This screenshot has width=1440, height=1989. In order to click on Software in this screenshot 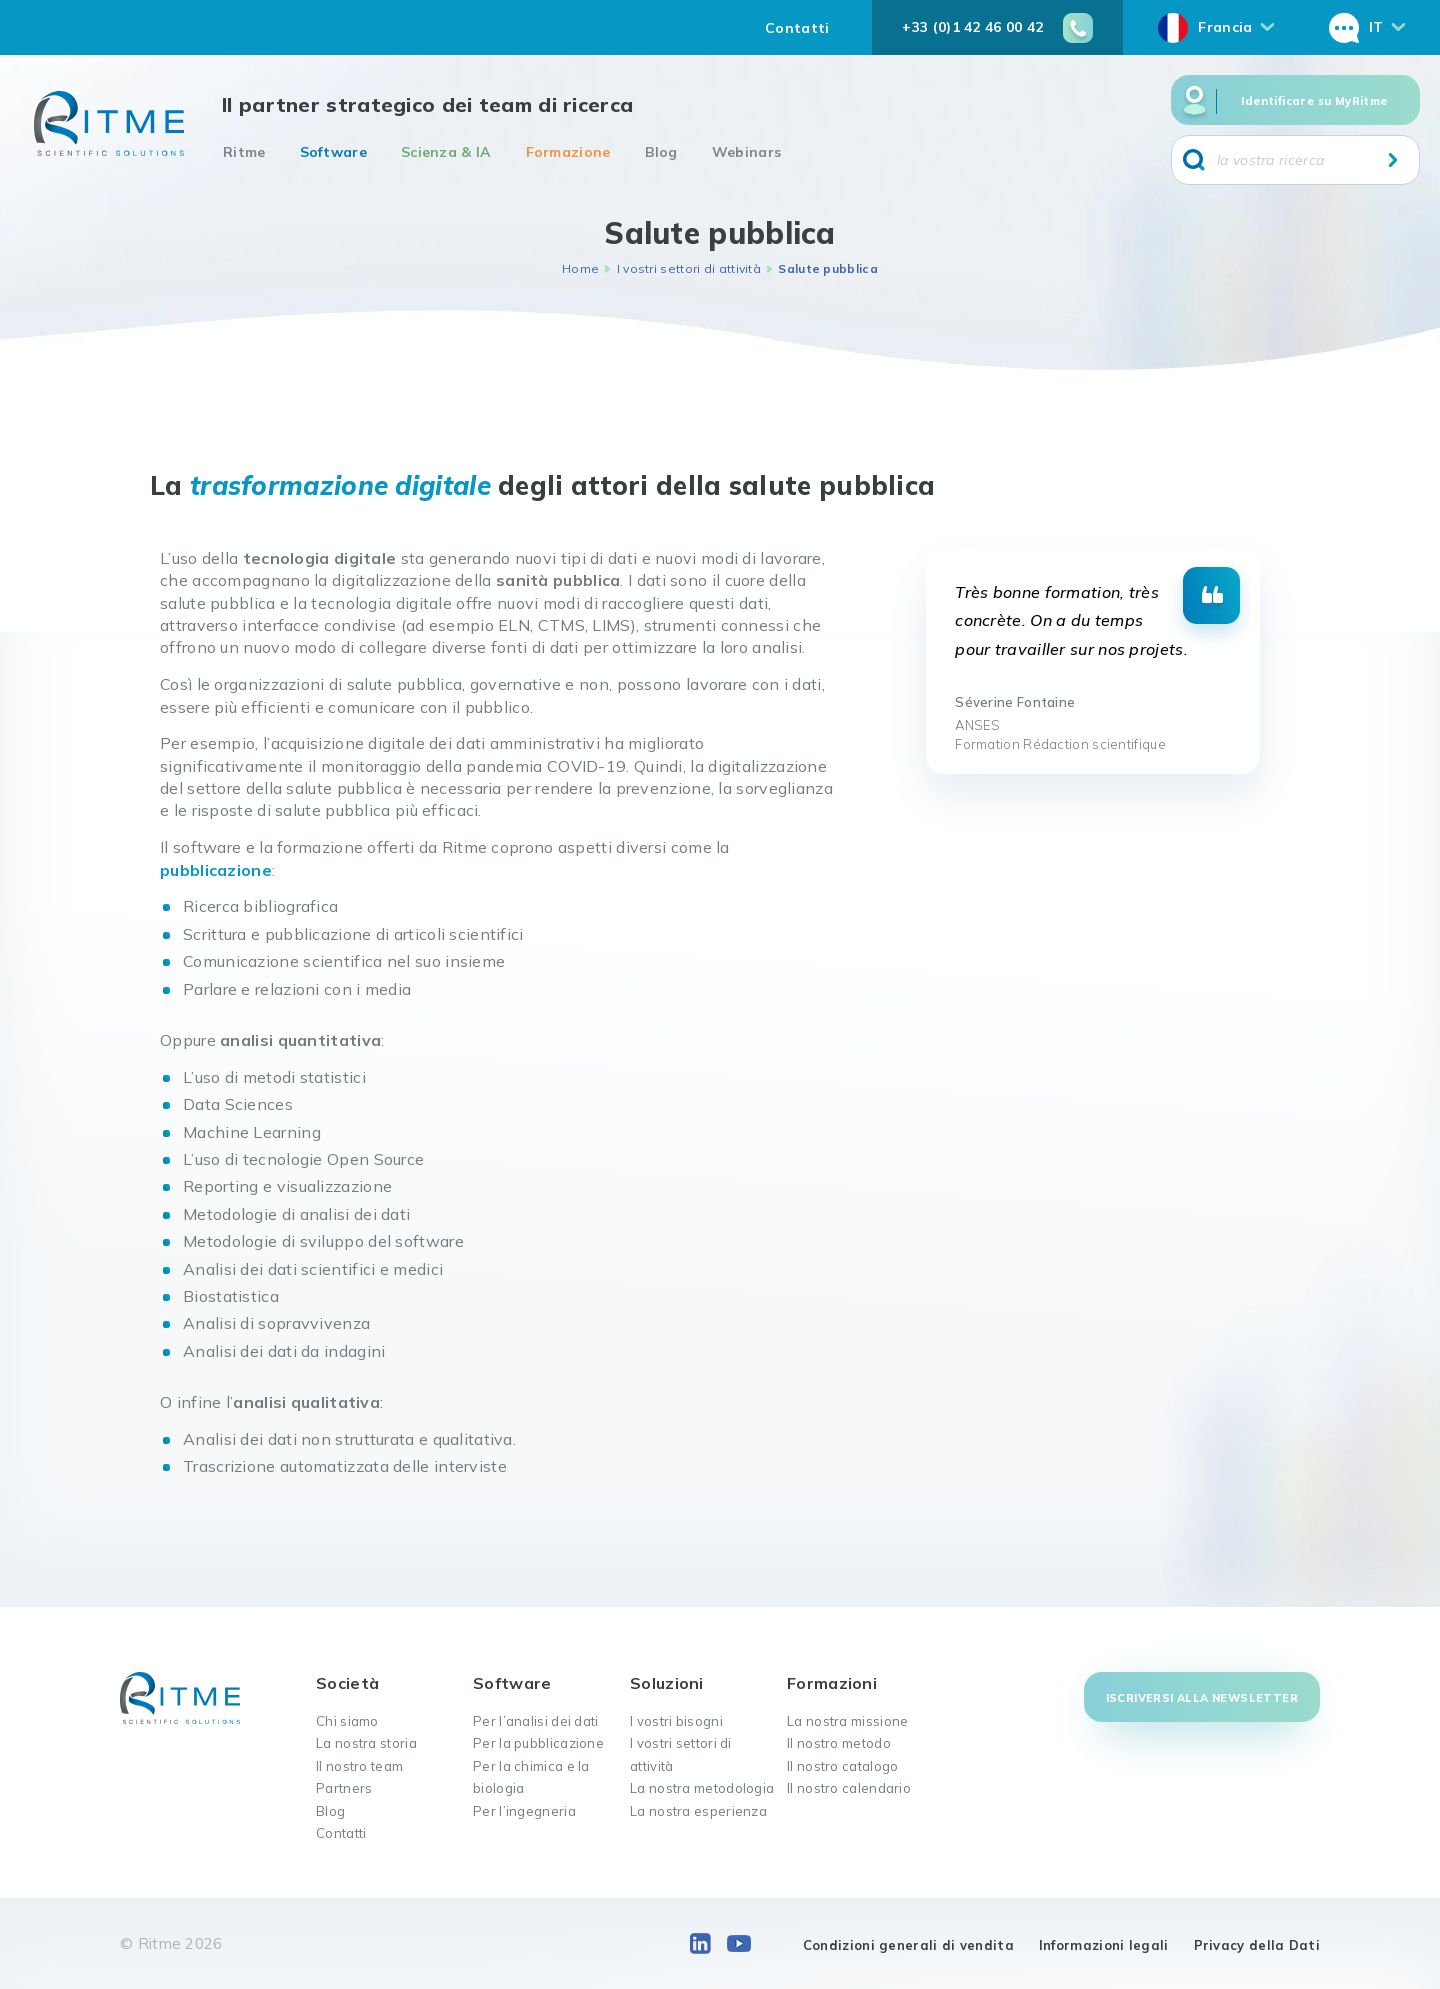, I will do `click(333, 152)`.